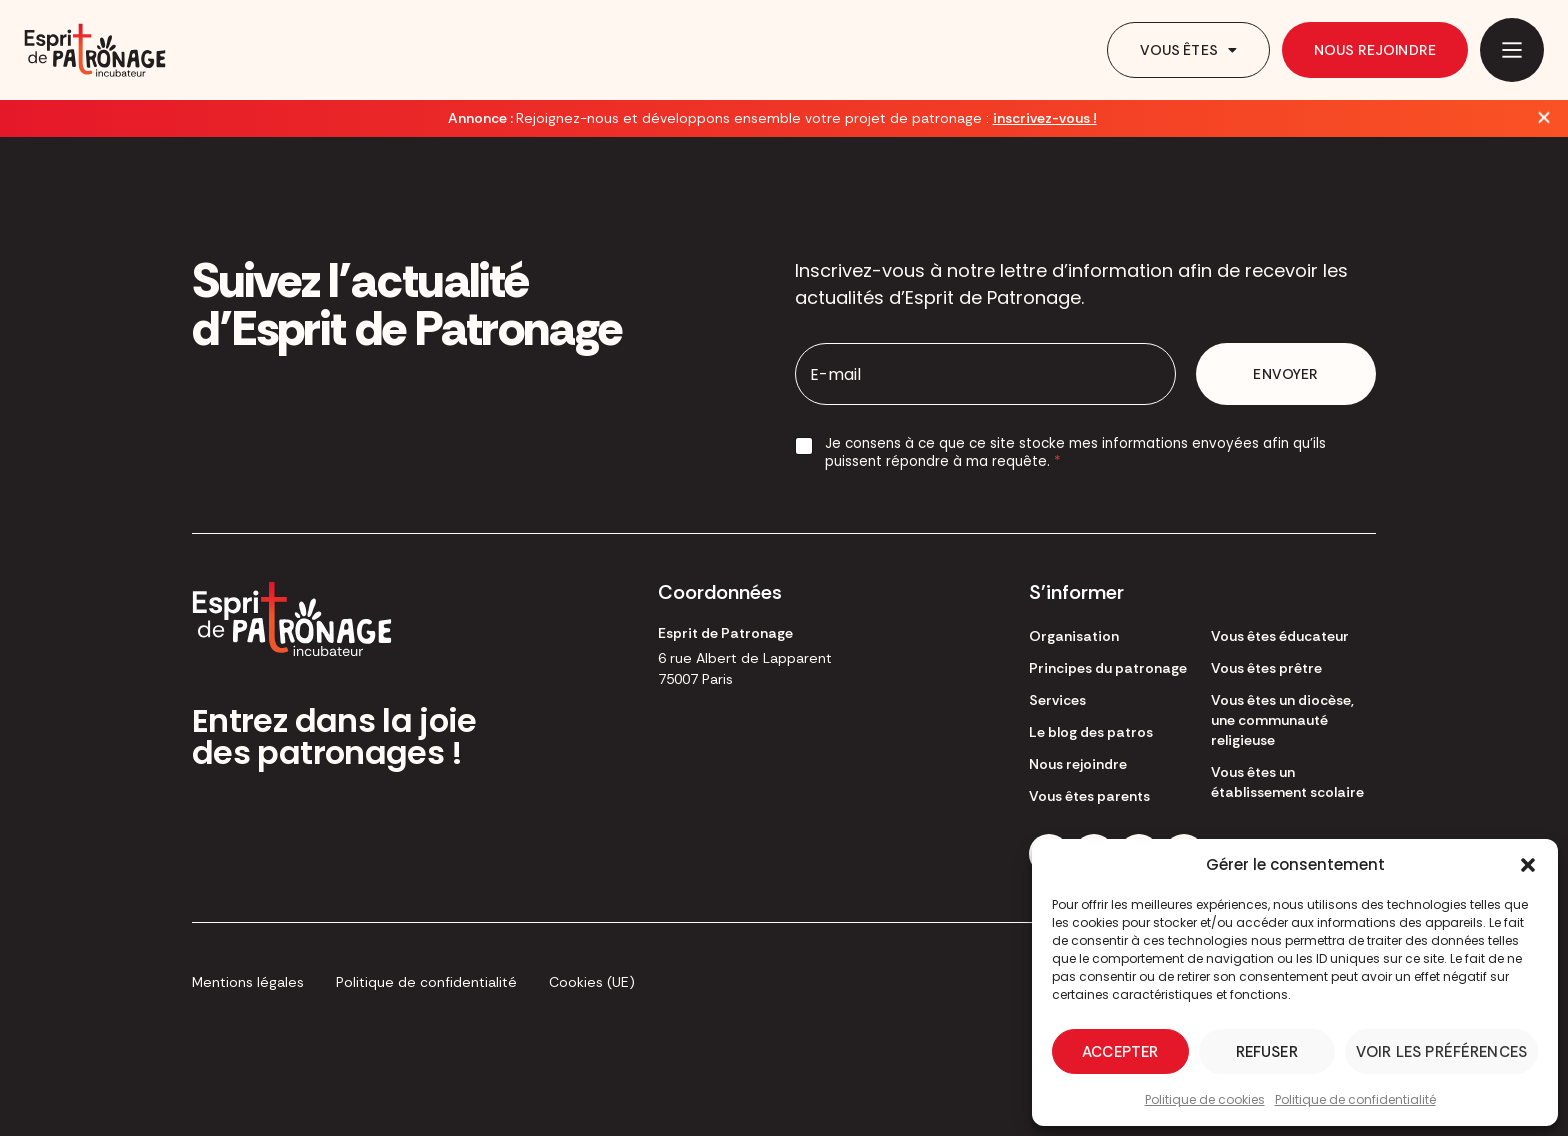 The height and width of the screenshot is (1136, 1568). Describe the element at coordinates (1045, 118) in the screenshot. I see `inscrivez-vous !` at that location.